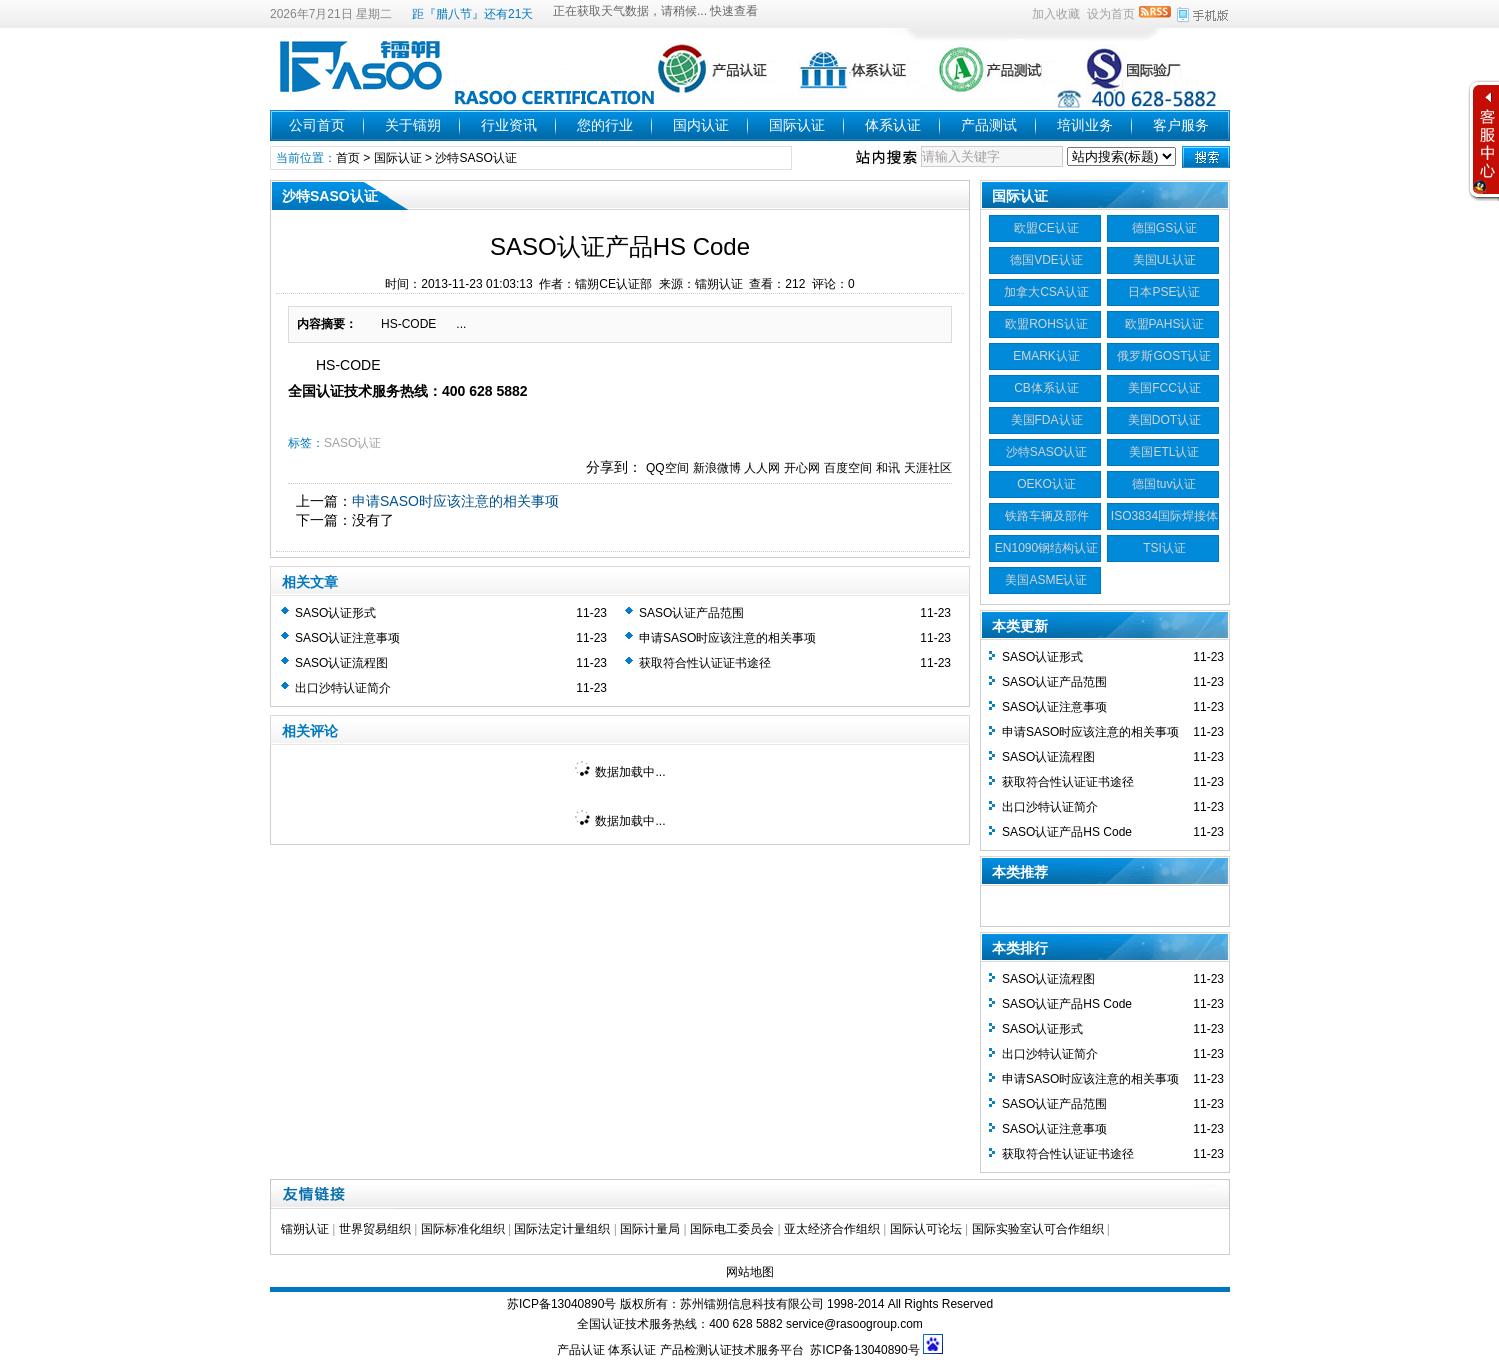 The width and height of the screenshot is (1499, 1365). What do you see at coordinates (1165, 324) in the screenshot?
I see `欧盟PAHS认证` at bounding box center [1165, 324].